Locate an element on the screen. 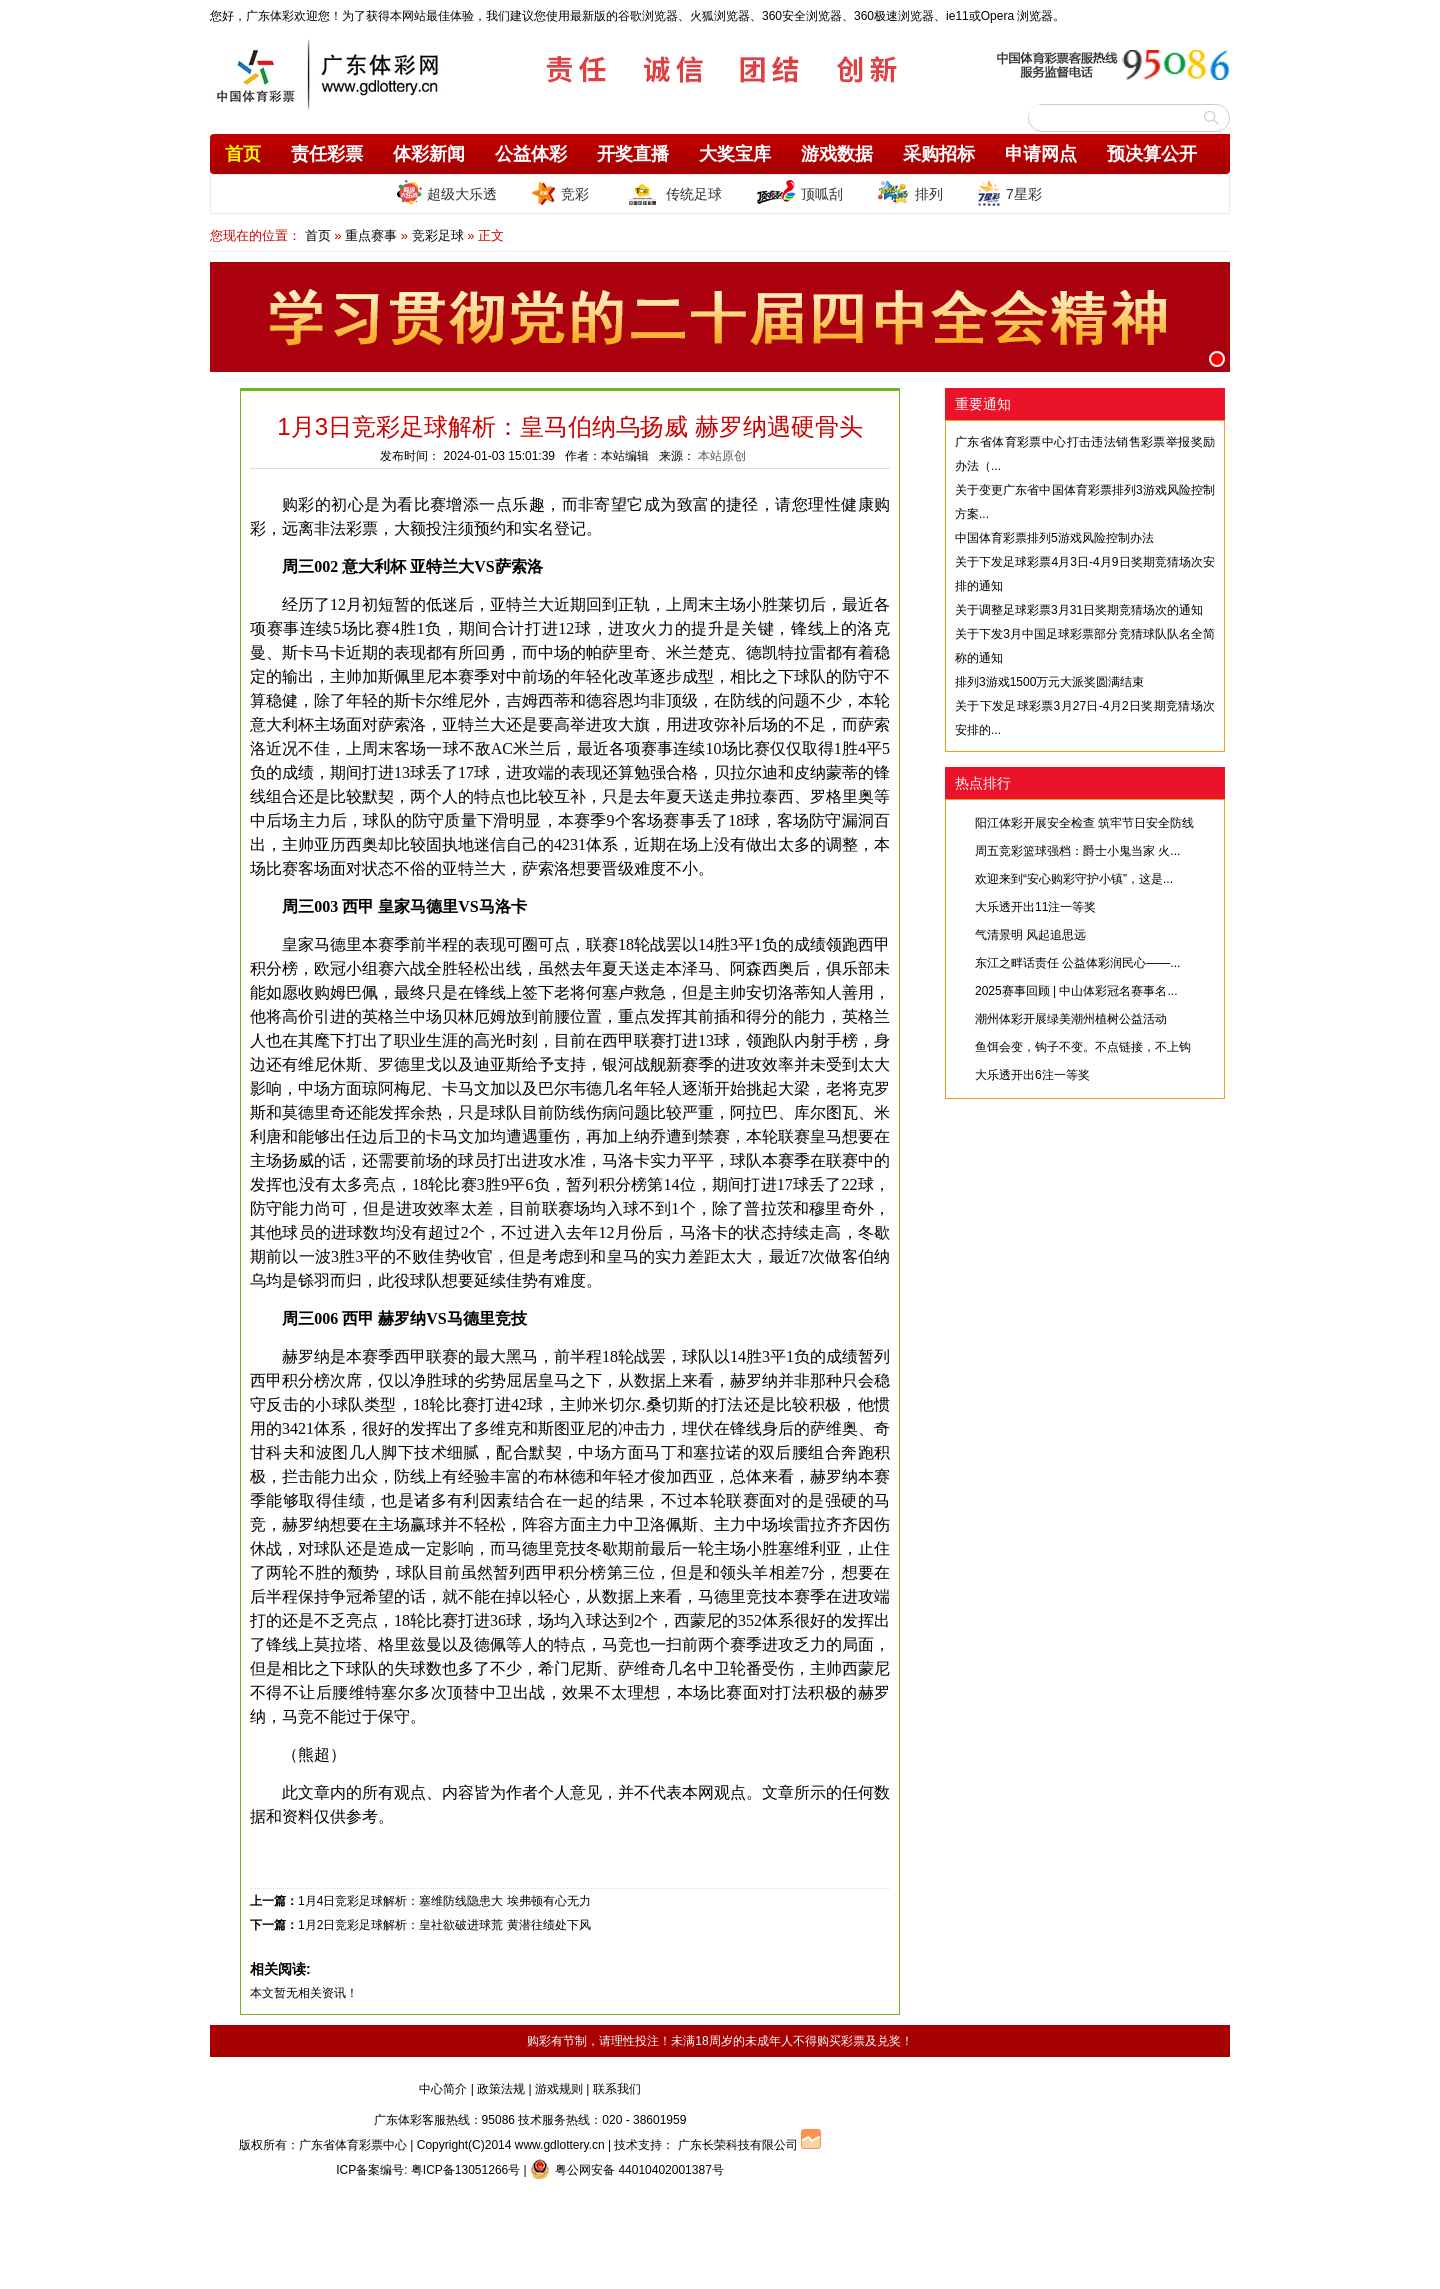  顶呱刮 is located at coordinates (799, 193).